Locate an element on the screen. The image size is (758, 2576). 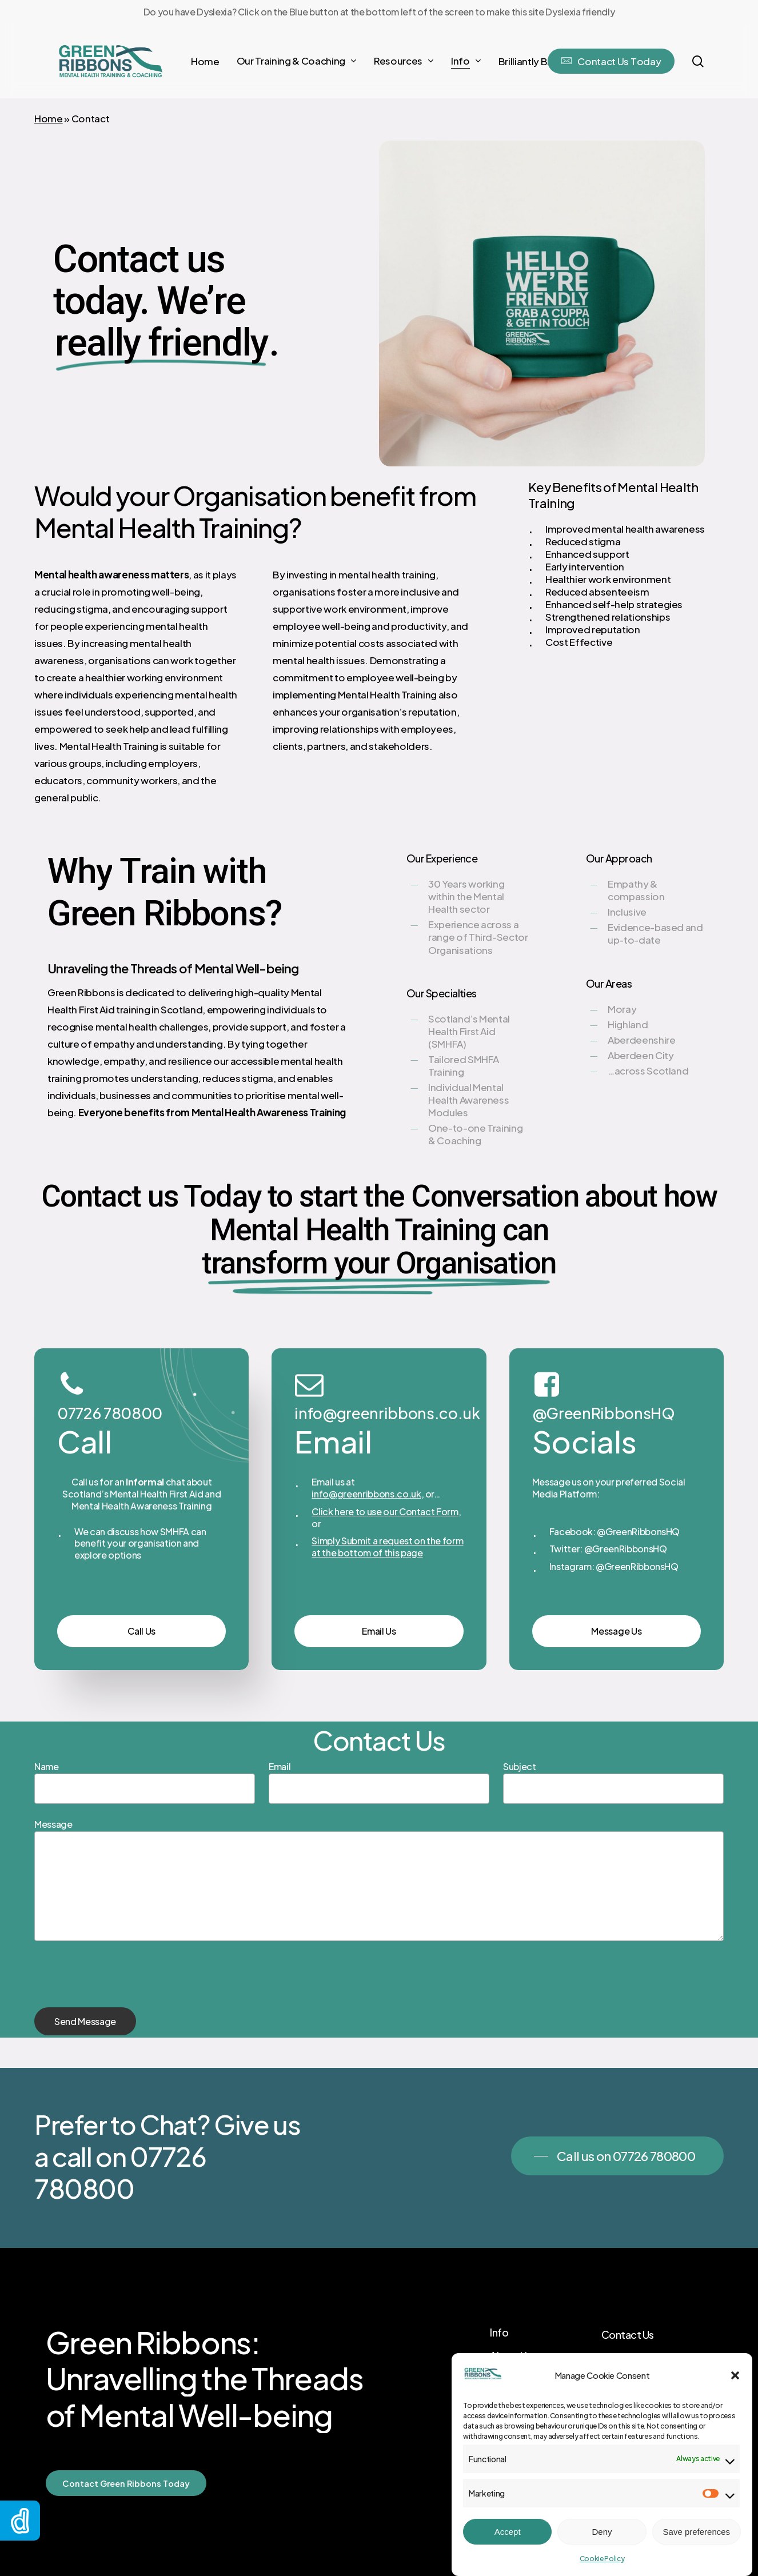
Deny is located at coordinates (602, 2532).